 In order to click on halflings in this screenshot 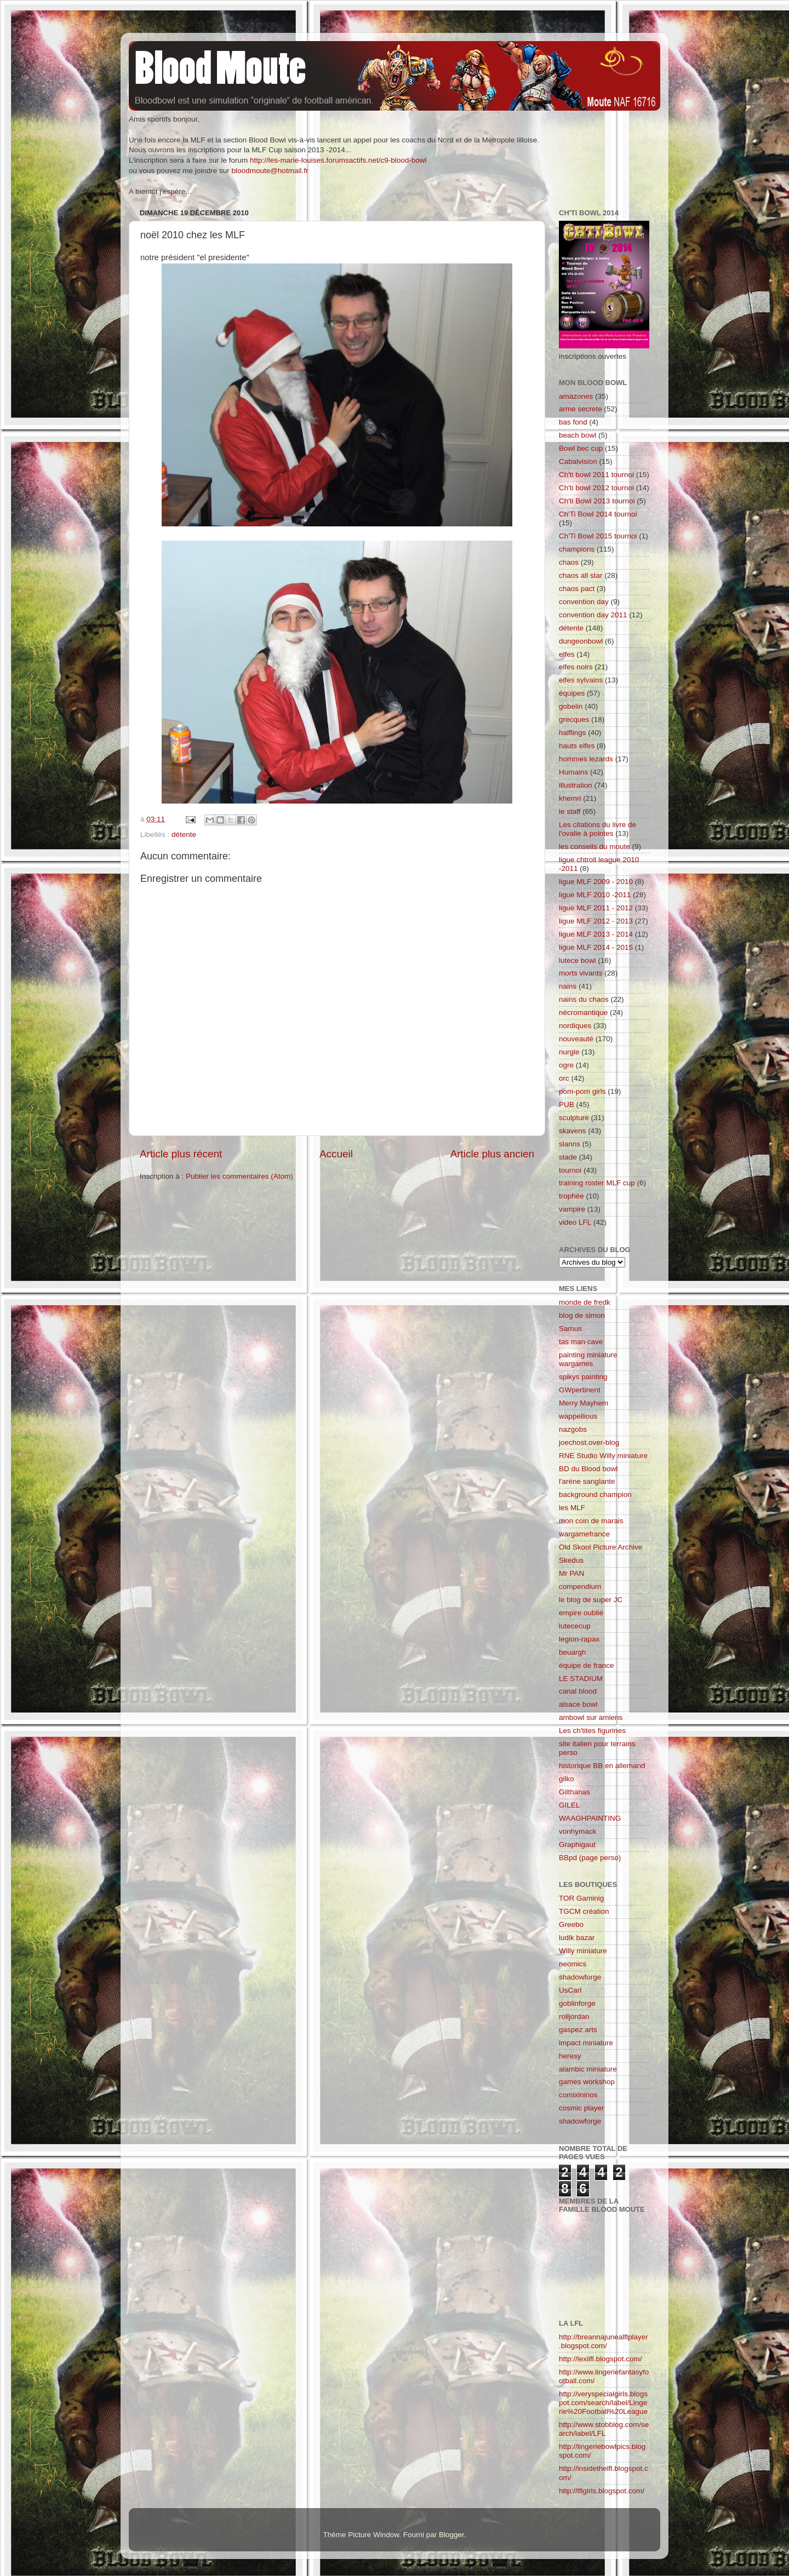, I will do `click(572, 732)`.